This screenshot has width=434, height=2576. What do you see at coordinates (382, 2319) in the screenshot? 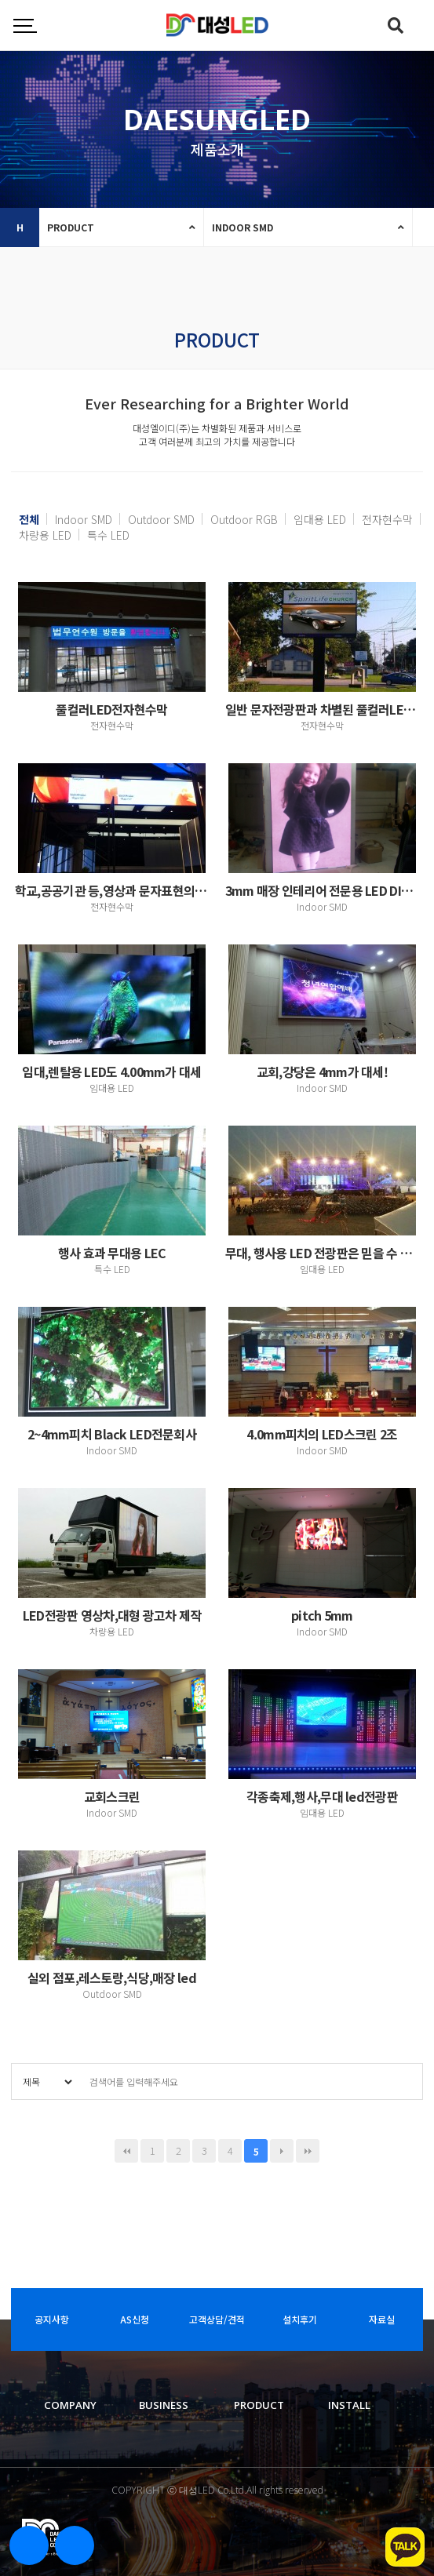
I see `자료실` at bounding box center [382, 2319].